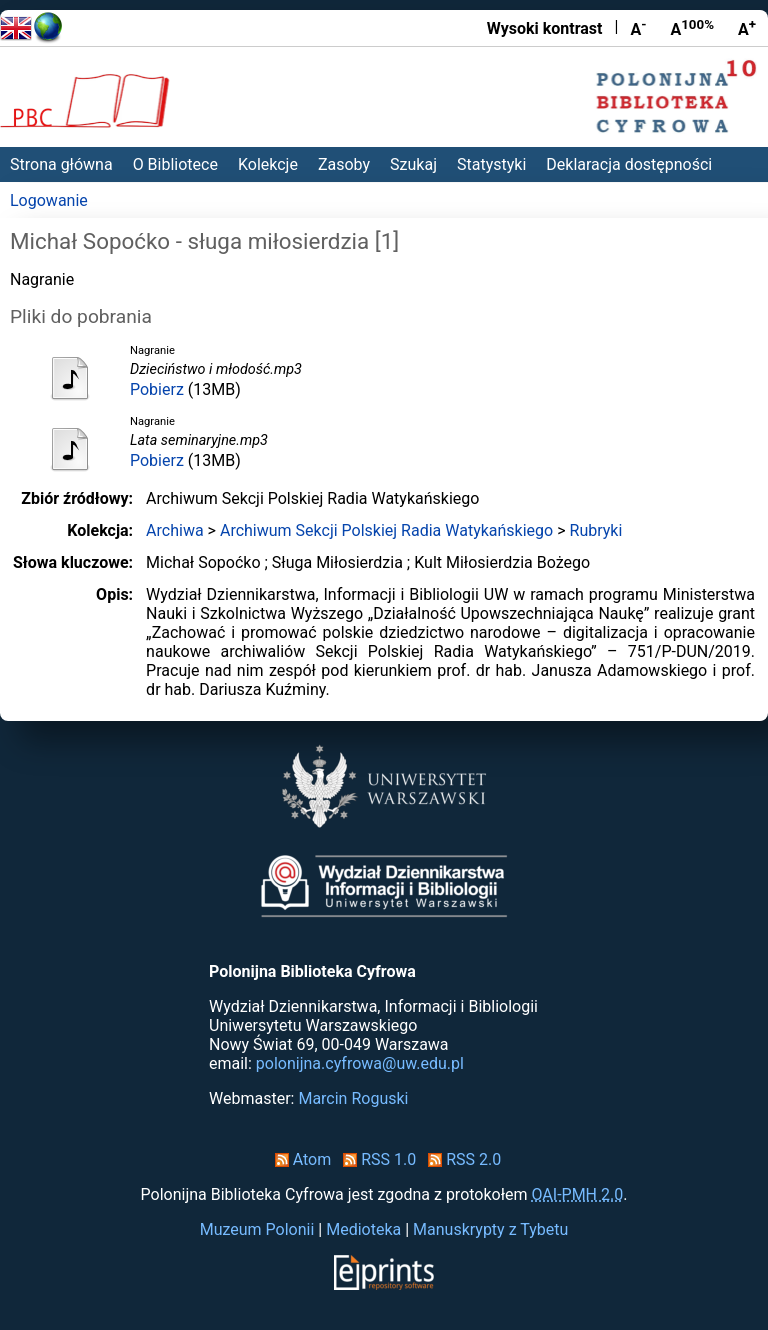 Image resolution: width=768 pixels, height=1330 pixels. I want to click on RSS 2.0, so click(460, 1159).